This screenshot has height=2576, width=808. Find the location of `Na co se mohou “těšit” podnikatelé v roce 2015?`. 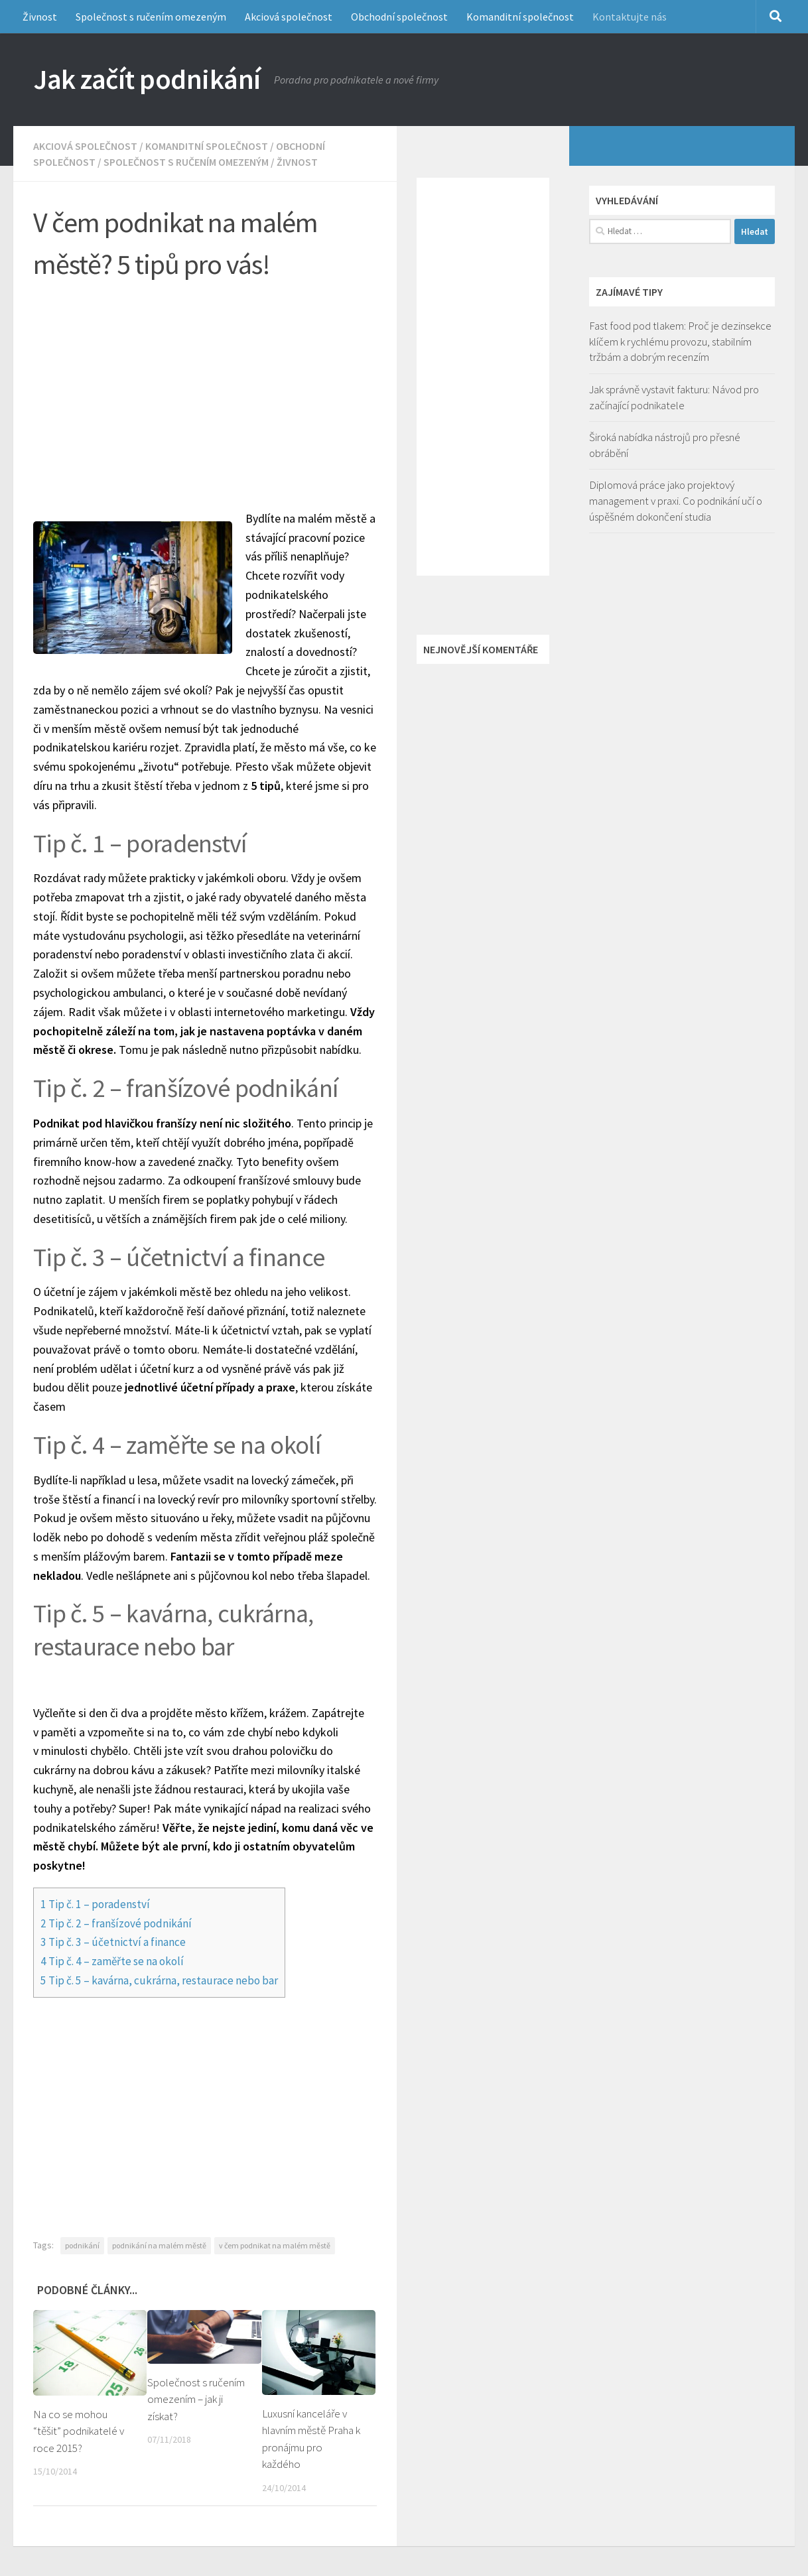

Na co se mohou “těšit” podnikatelé v roce 2015? is located at coordinates (78, 2431).